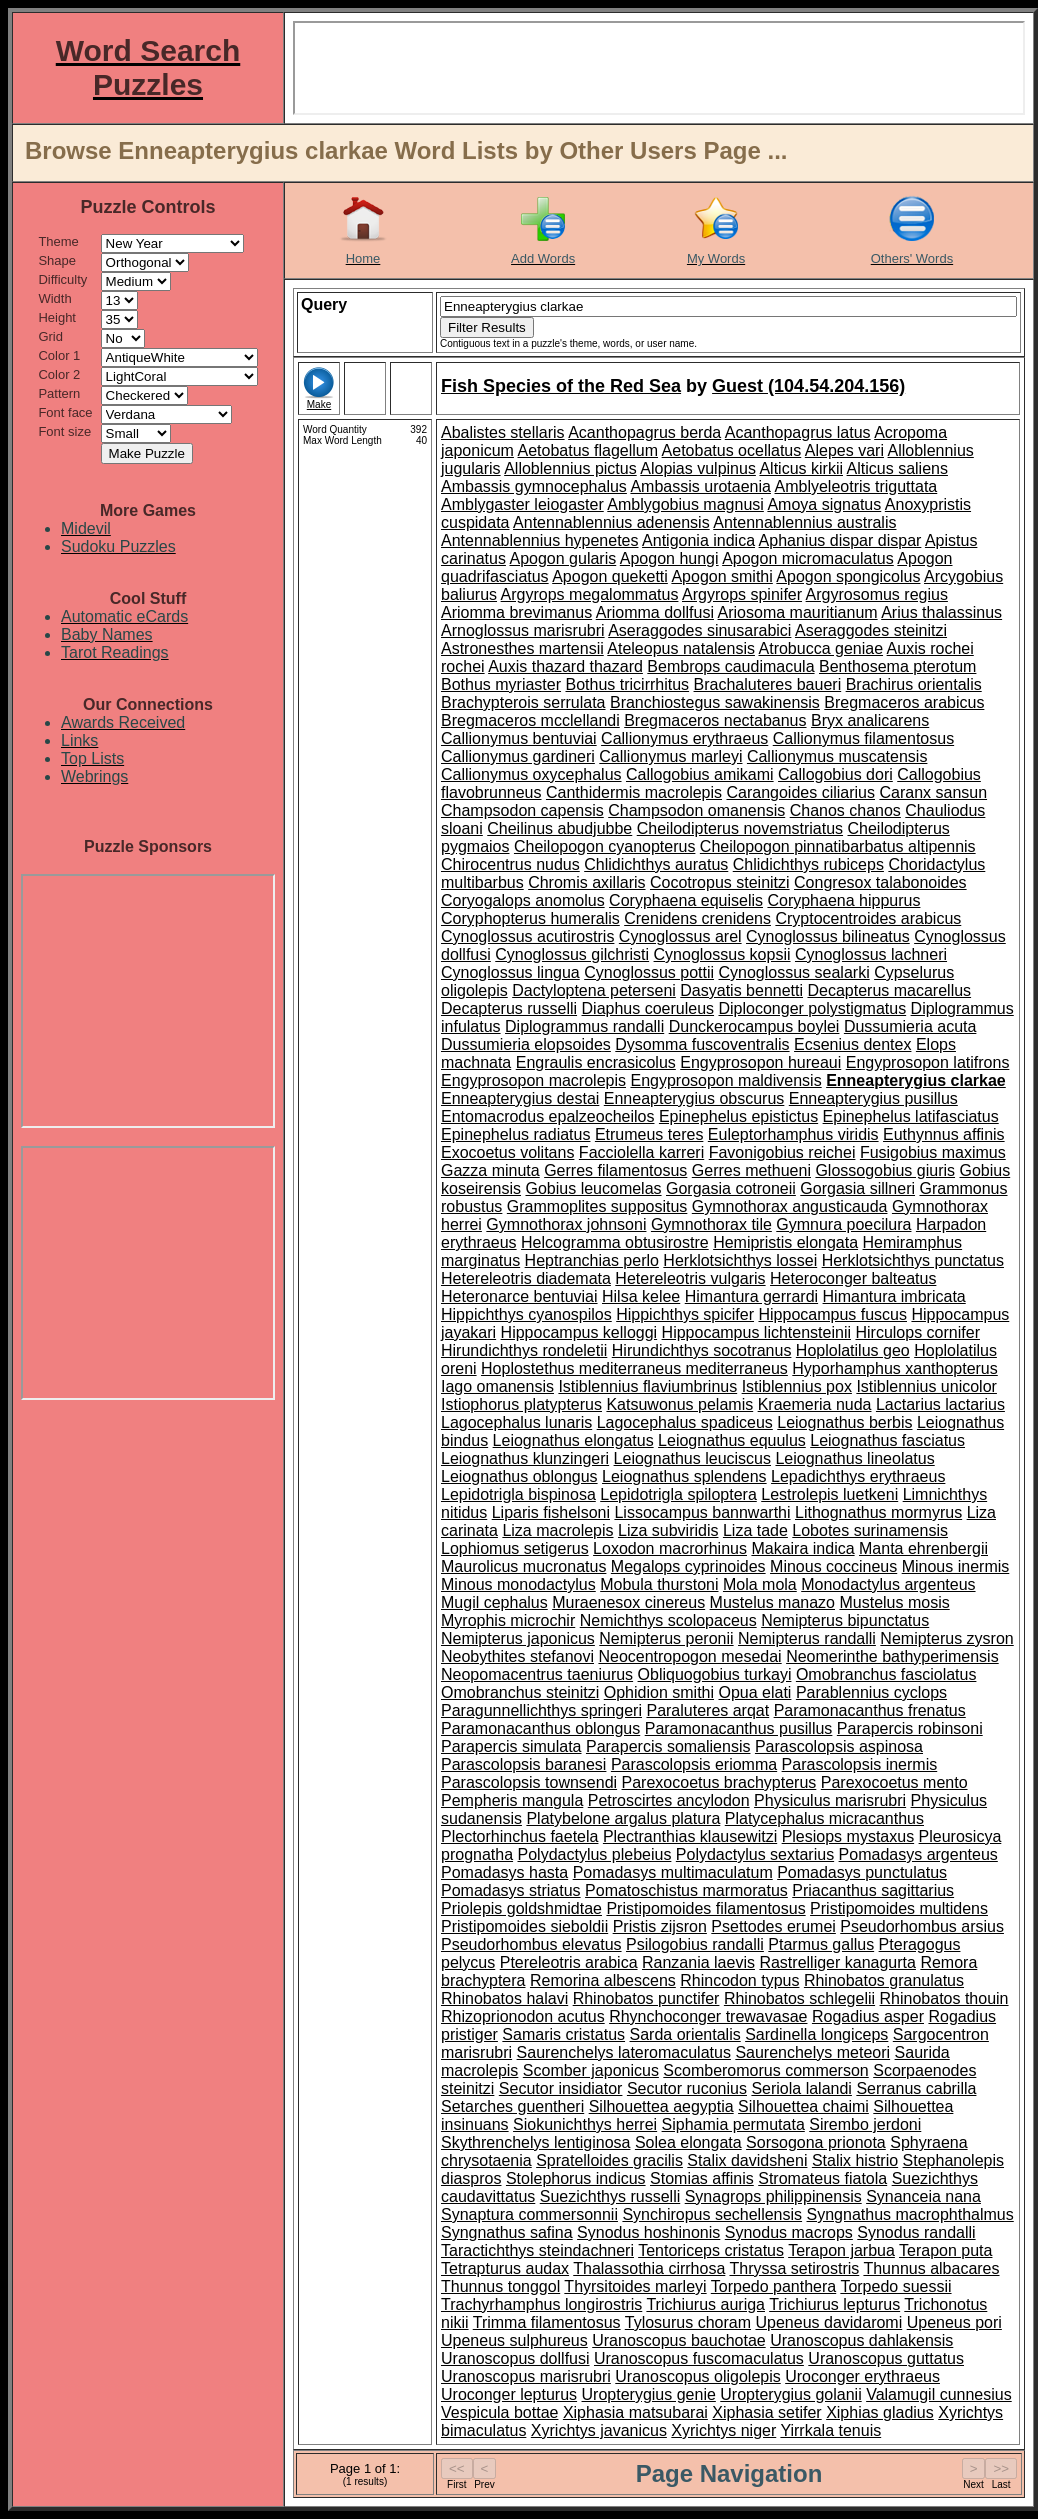 Image resolution: width=1038 pixels, height=2519 pixels. I want to click on Parapercis simulata, so click(511, 1746).